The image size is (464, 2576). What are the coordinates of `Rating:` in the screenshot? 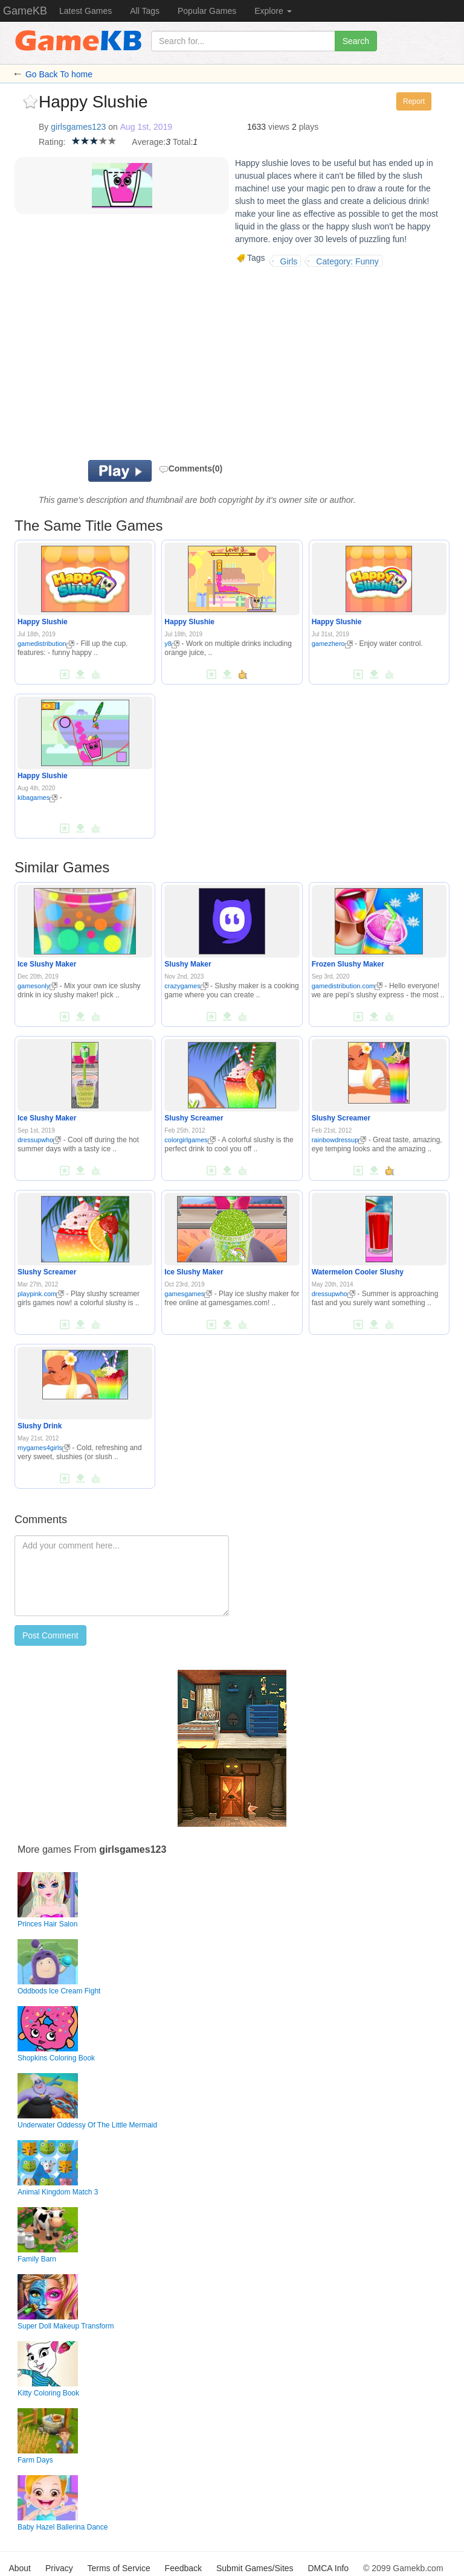 It's located at (52, 142).